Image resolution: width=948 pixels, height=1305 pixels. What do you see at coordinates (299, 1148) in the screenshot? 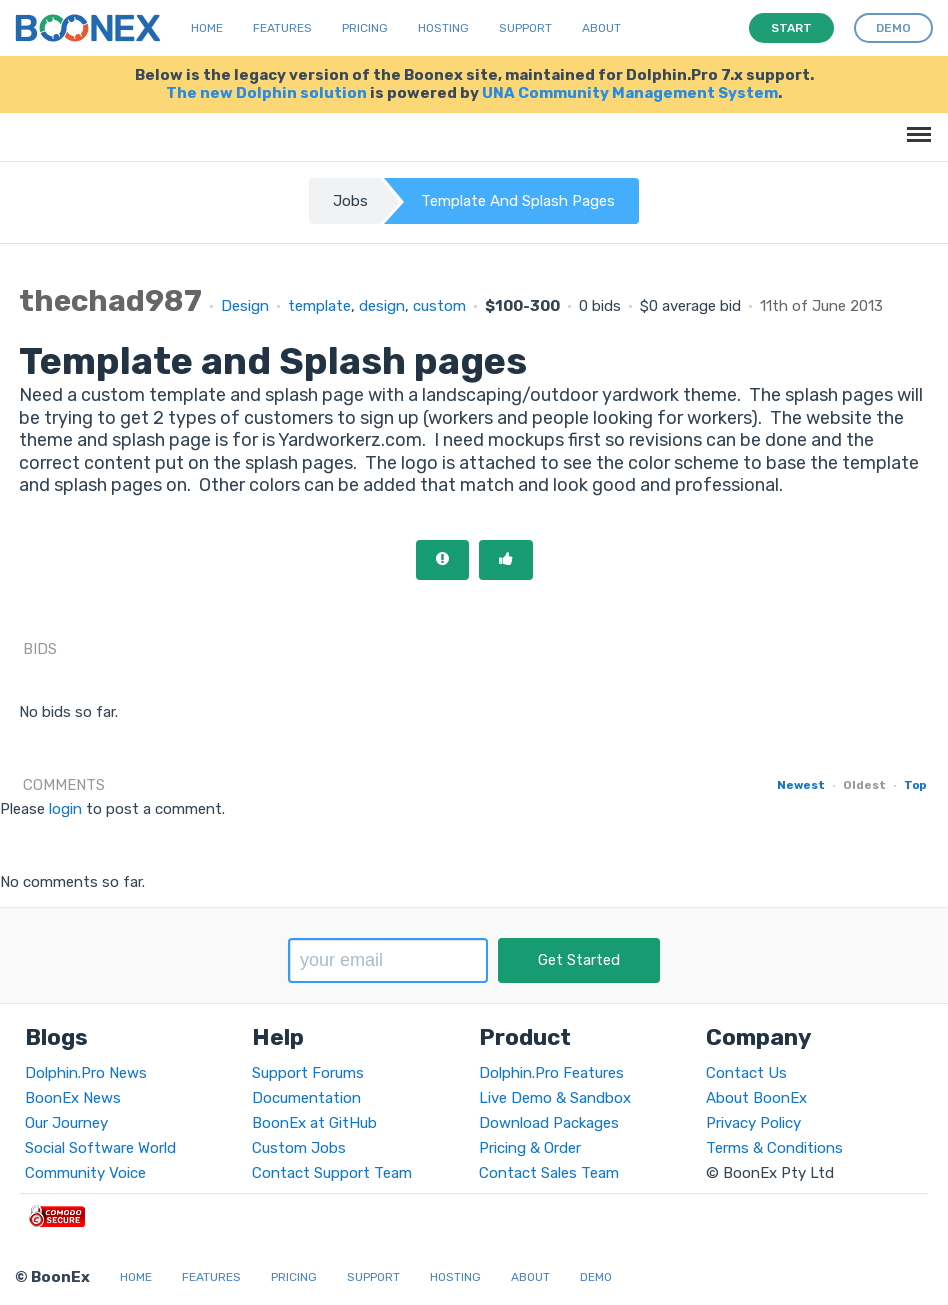
I see `Custom Jobs` at bounding box center [299, 1148].